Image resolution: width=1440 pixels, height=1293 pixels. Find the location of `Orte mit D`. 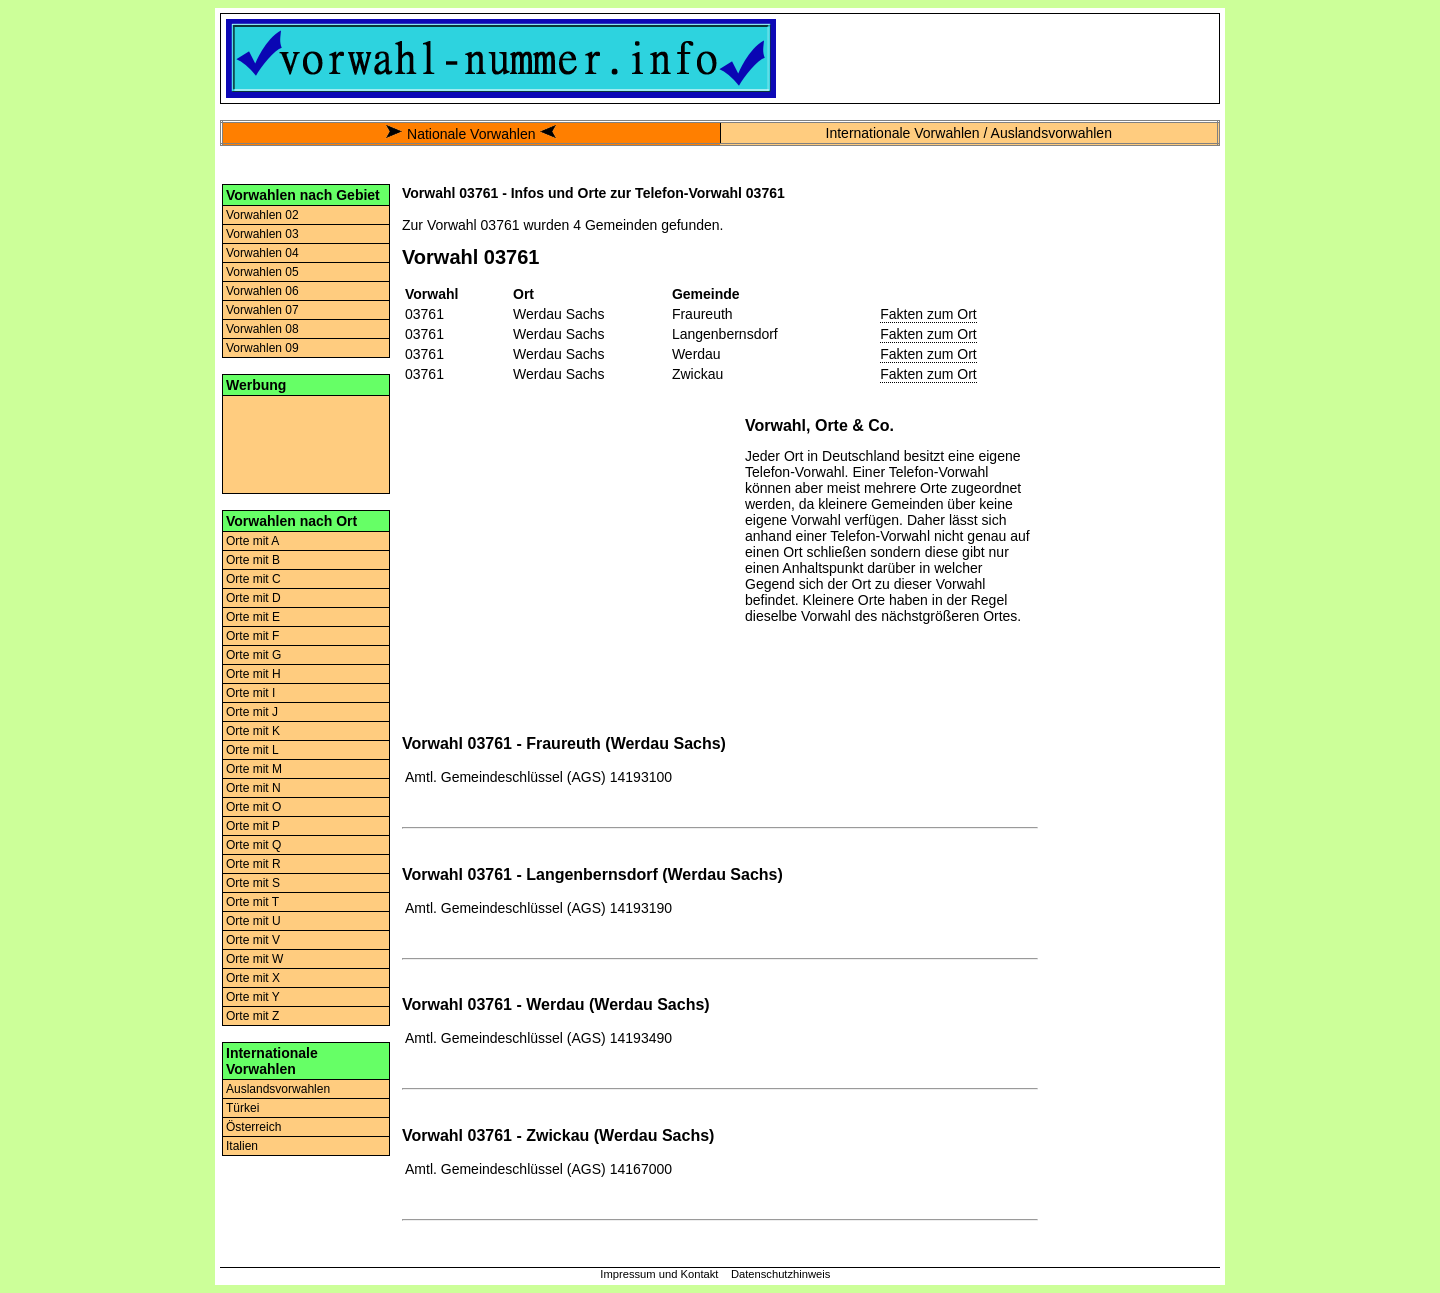

Orte mit D is located at coordinates (253, 598).